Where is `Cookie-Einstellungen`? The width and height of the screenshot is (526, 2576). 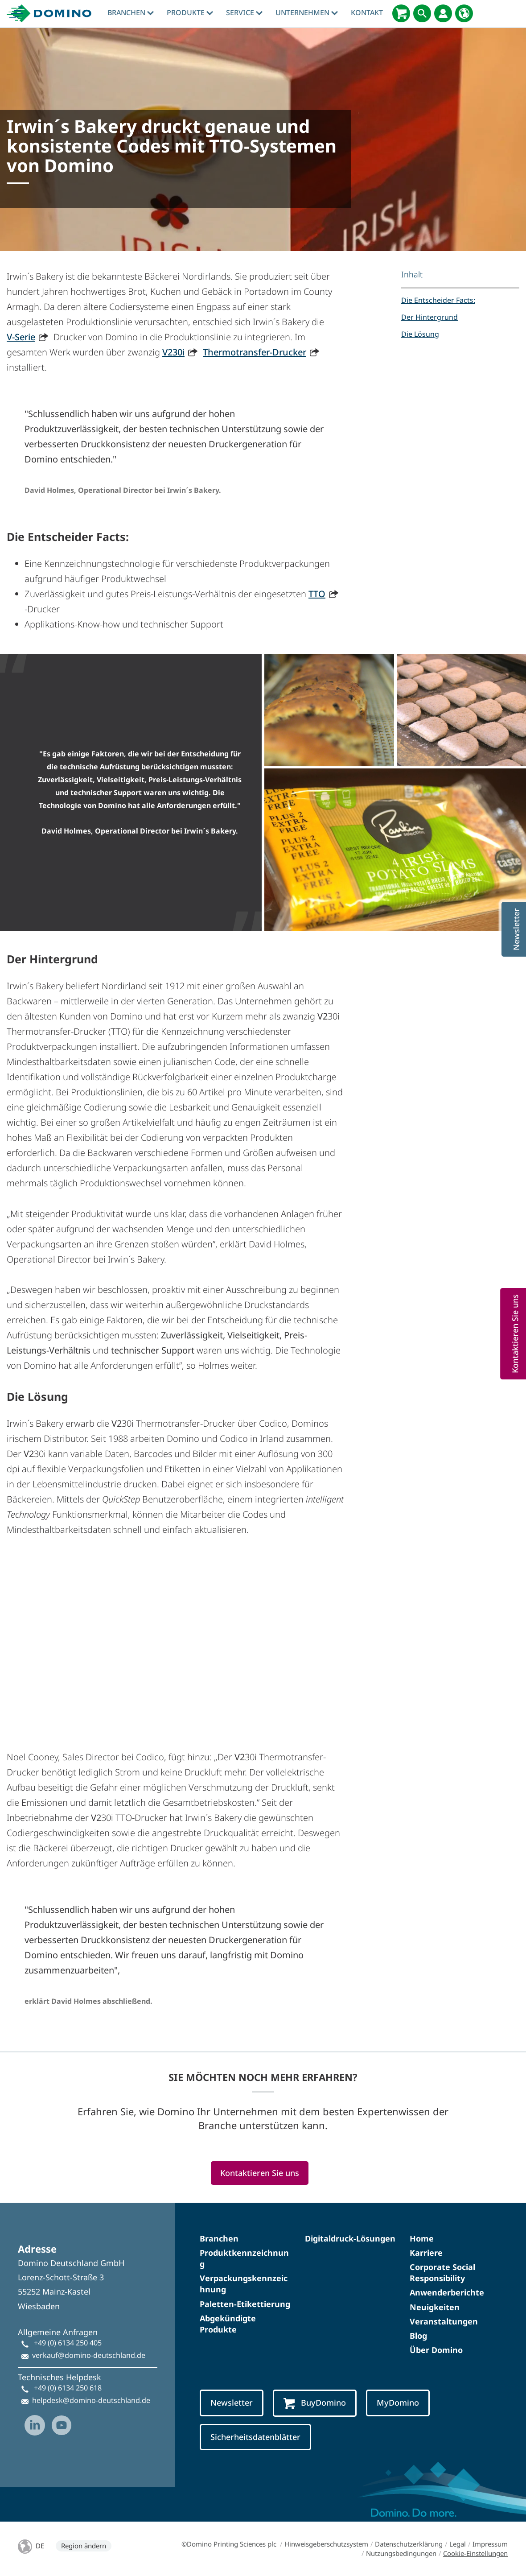 Cookie-Einstellungen is located at coordinates (475, 2553).